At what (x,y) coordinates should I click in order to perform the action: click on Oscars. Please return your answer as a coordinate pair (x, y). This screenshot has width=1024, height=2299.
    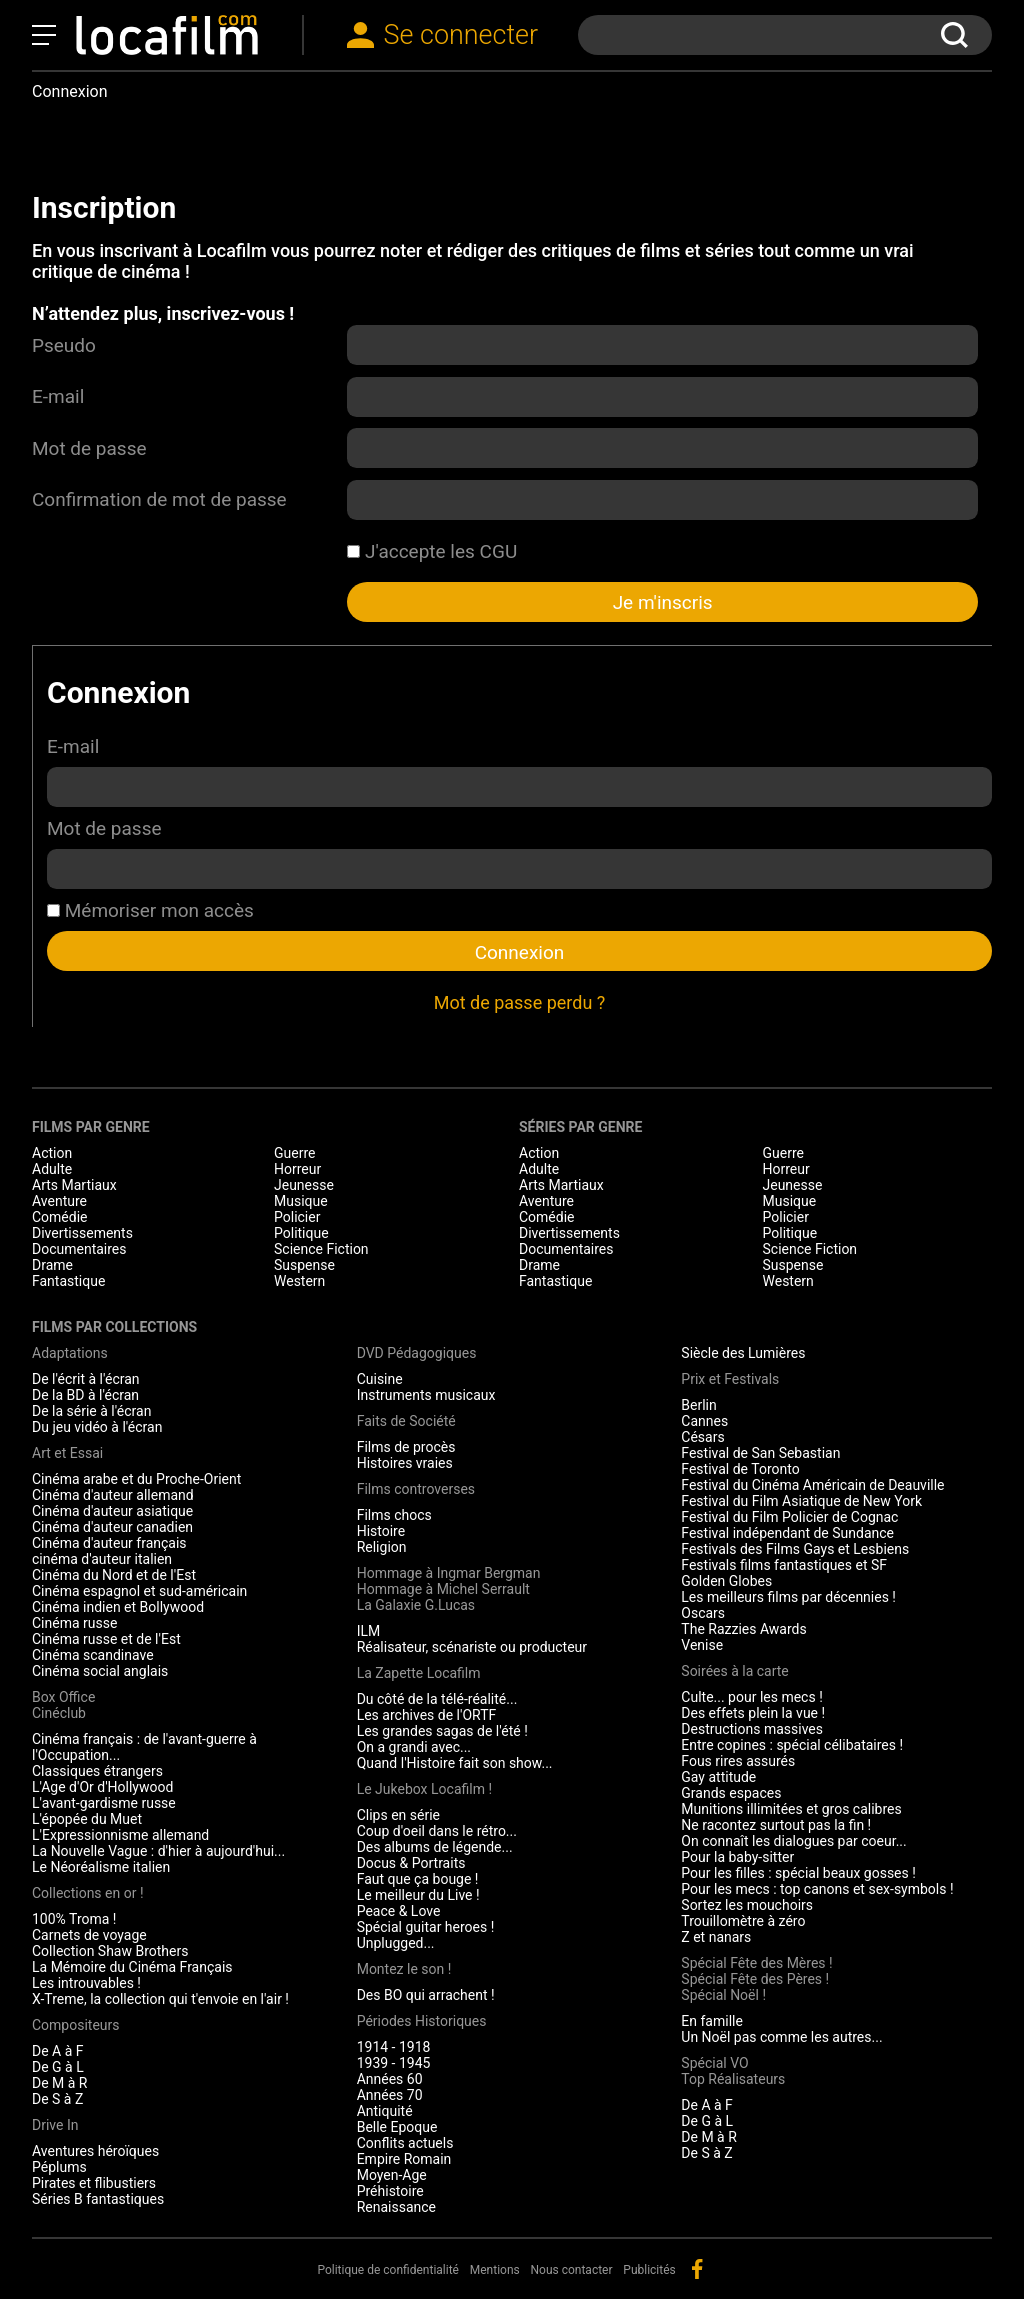
    Looking at the image, I should click on (703, 1613).